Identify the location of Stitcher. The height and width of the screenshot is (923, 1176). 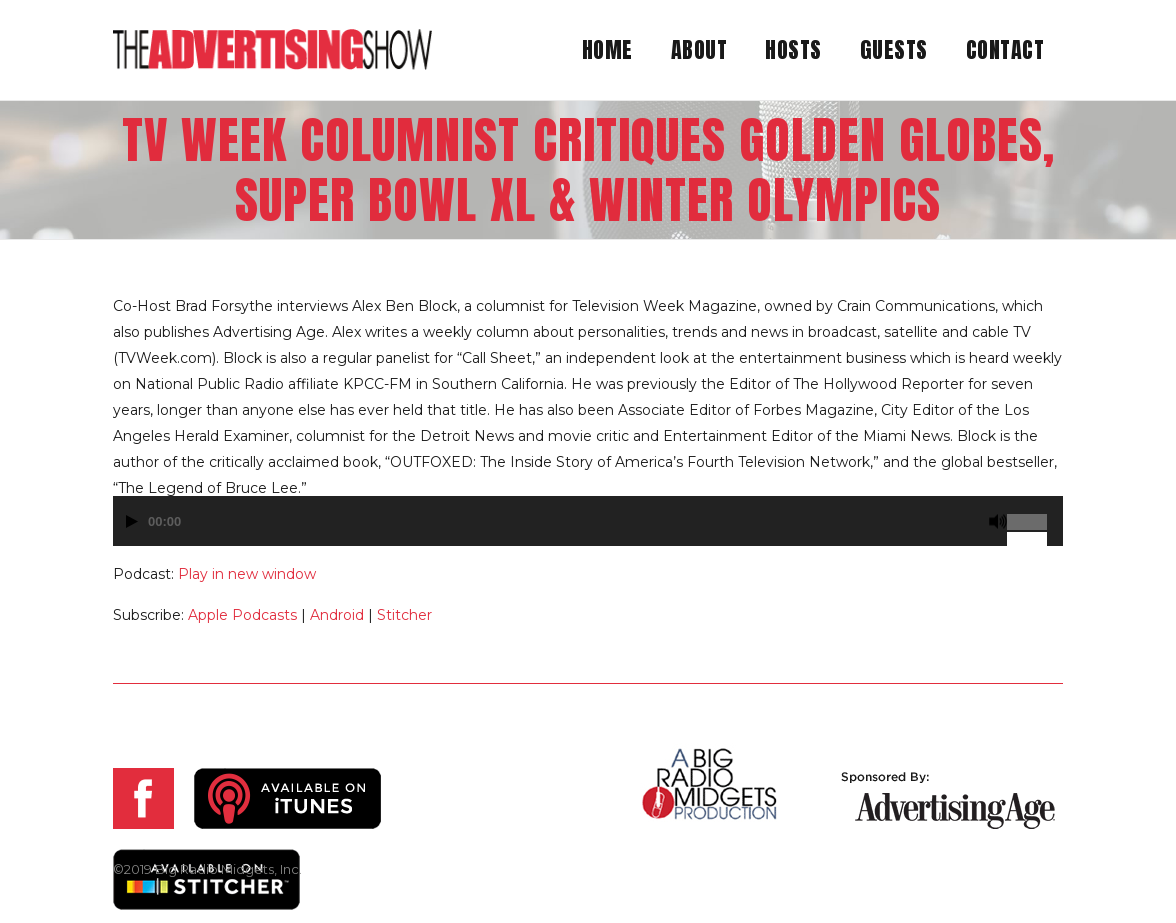
(404, 615).